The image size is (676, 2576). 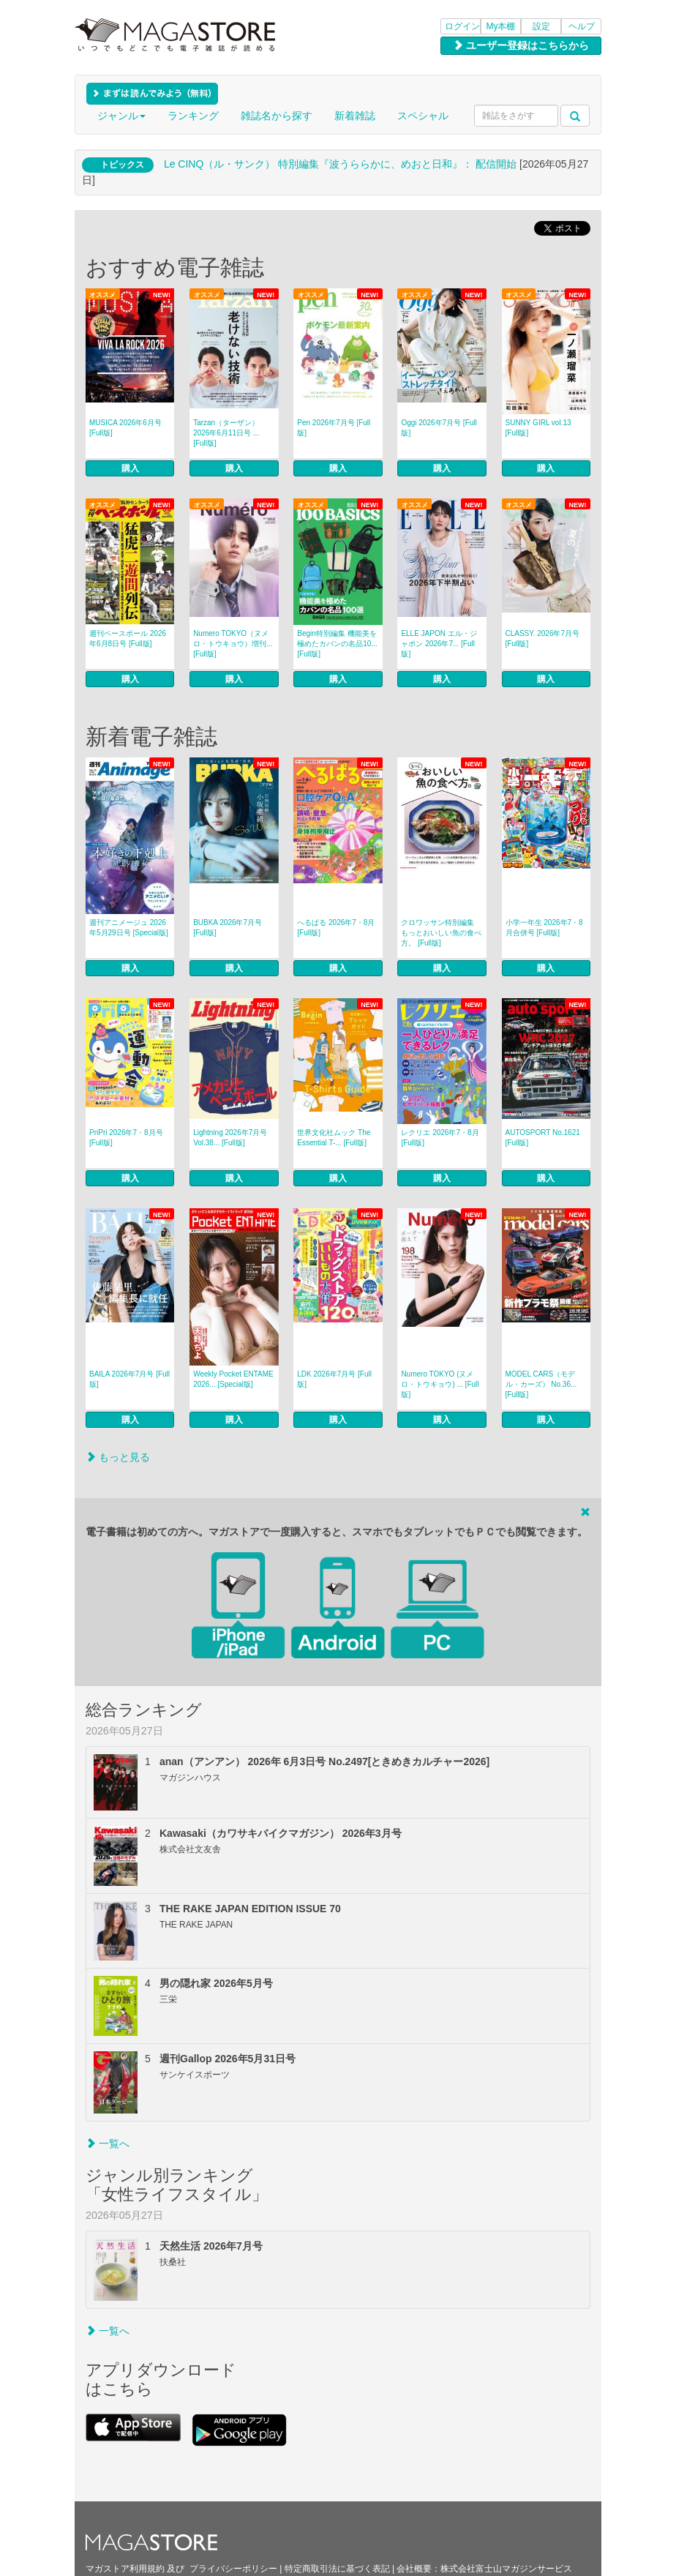 I want to click on Numero TOKYO（ヌメロ・トウキョウ）増刊... [Full版], so click(x=232, y=643).